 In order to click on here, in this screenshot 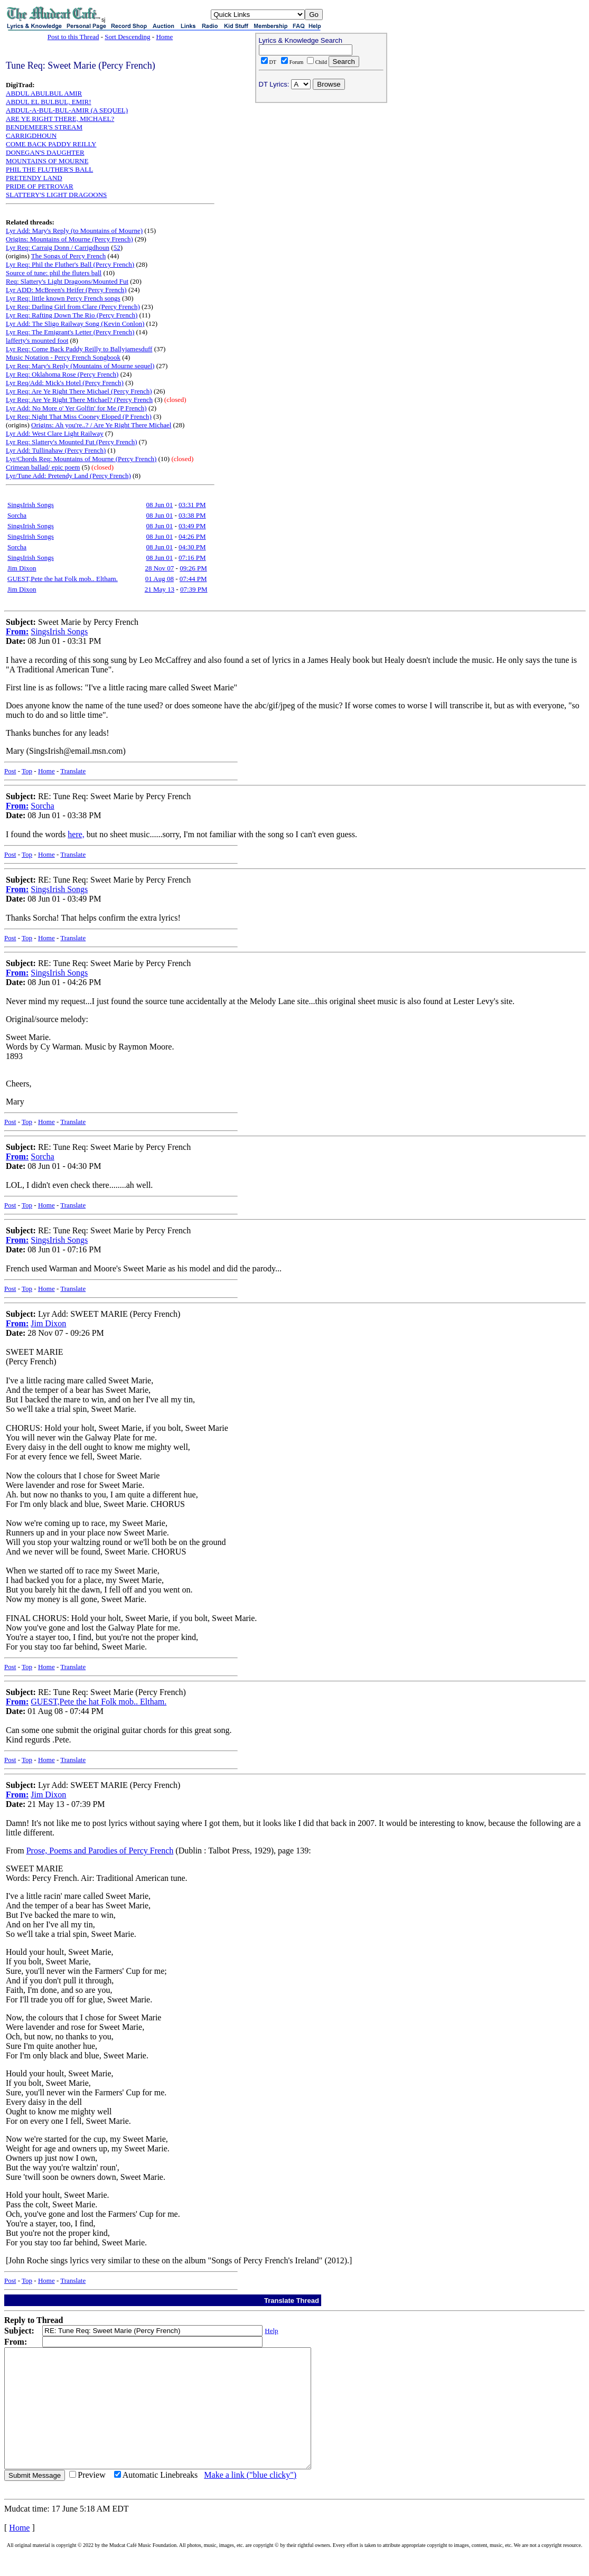, I will do `click(76, 834)`.